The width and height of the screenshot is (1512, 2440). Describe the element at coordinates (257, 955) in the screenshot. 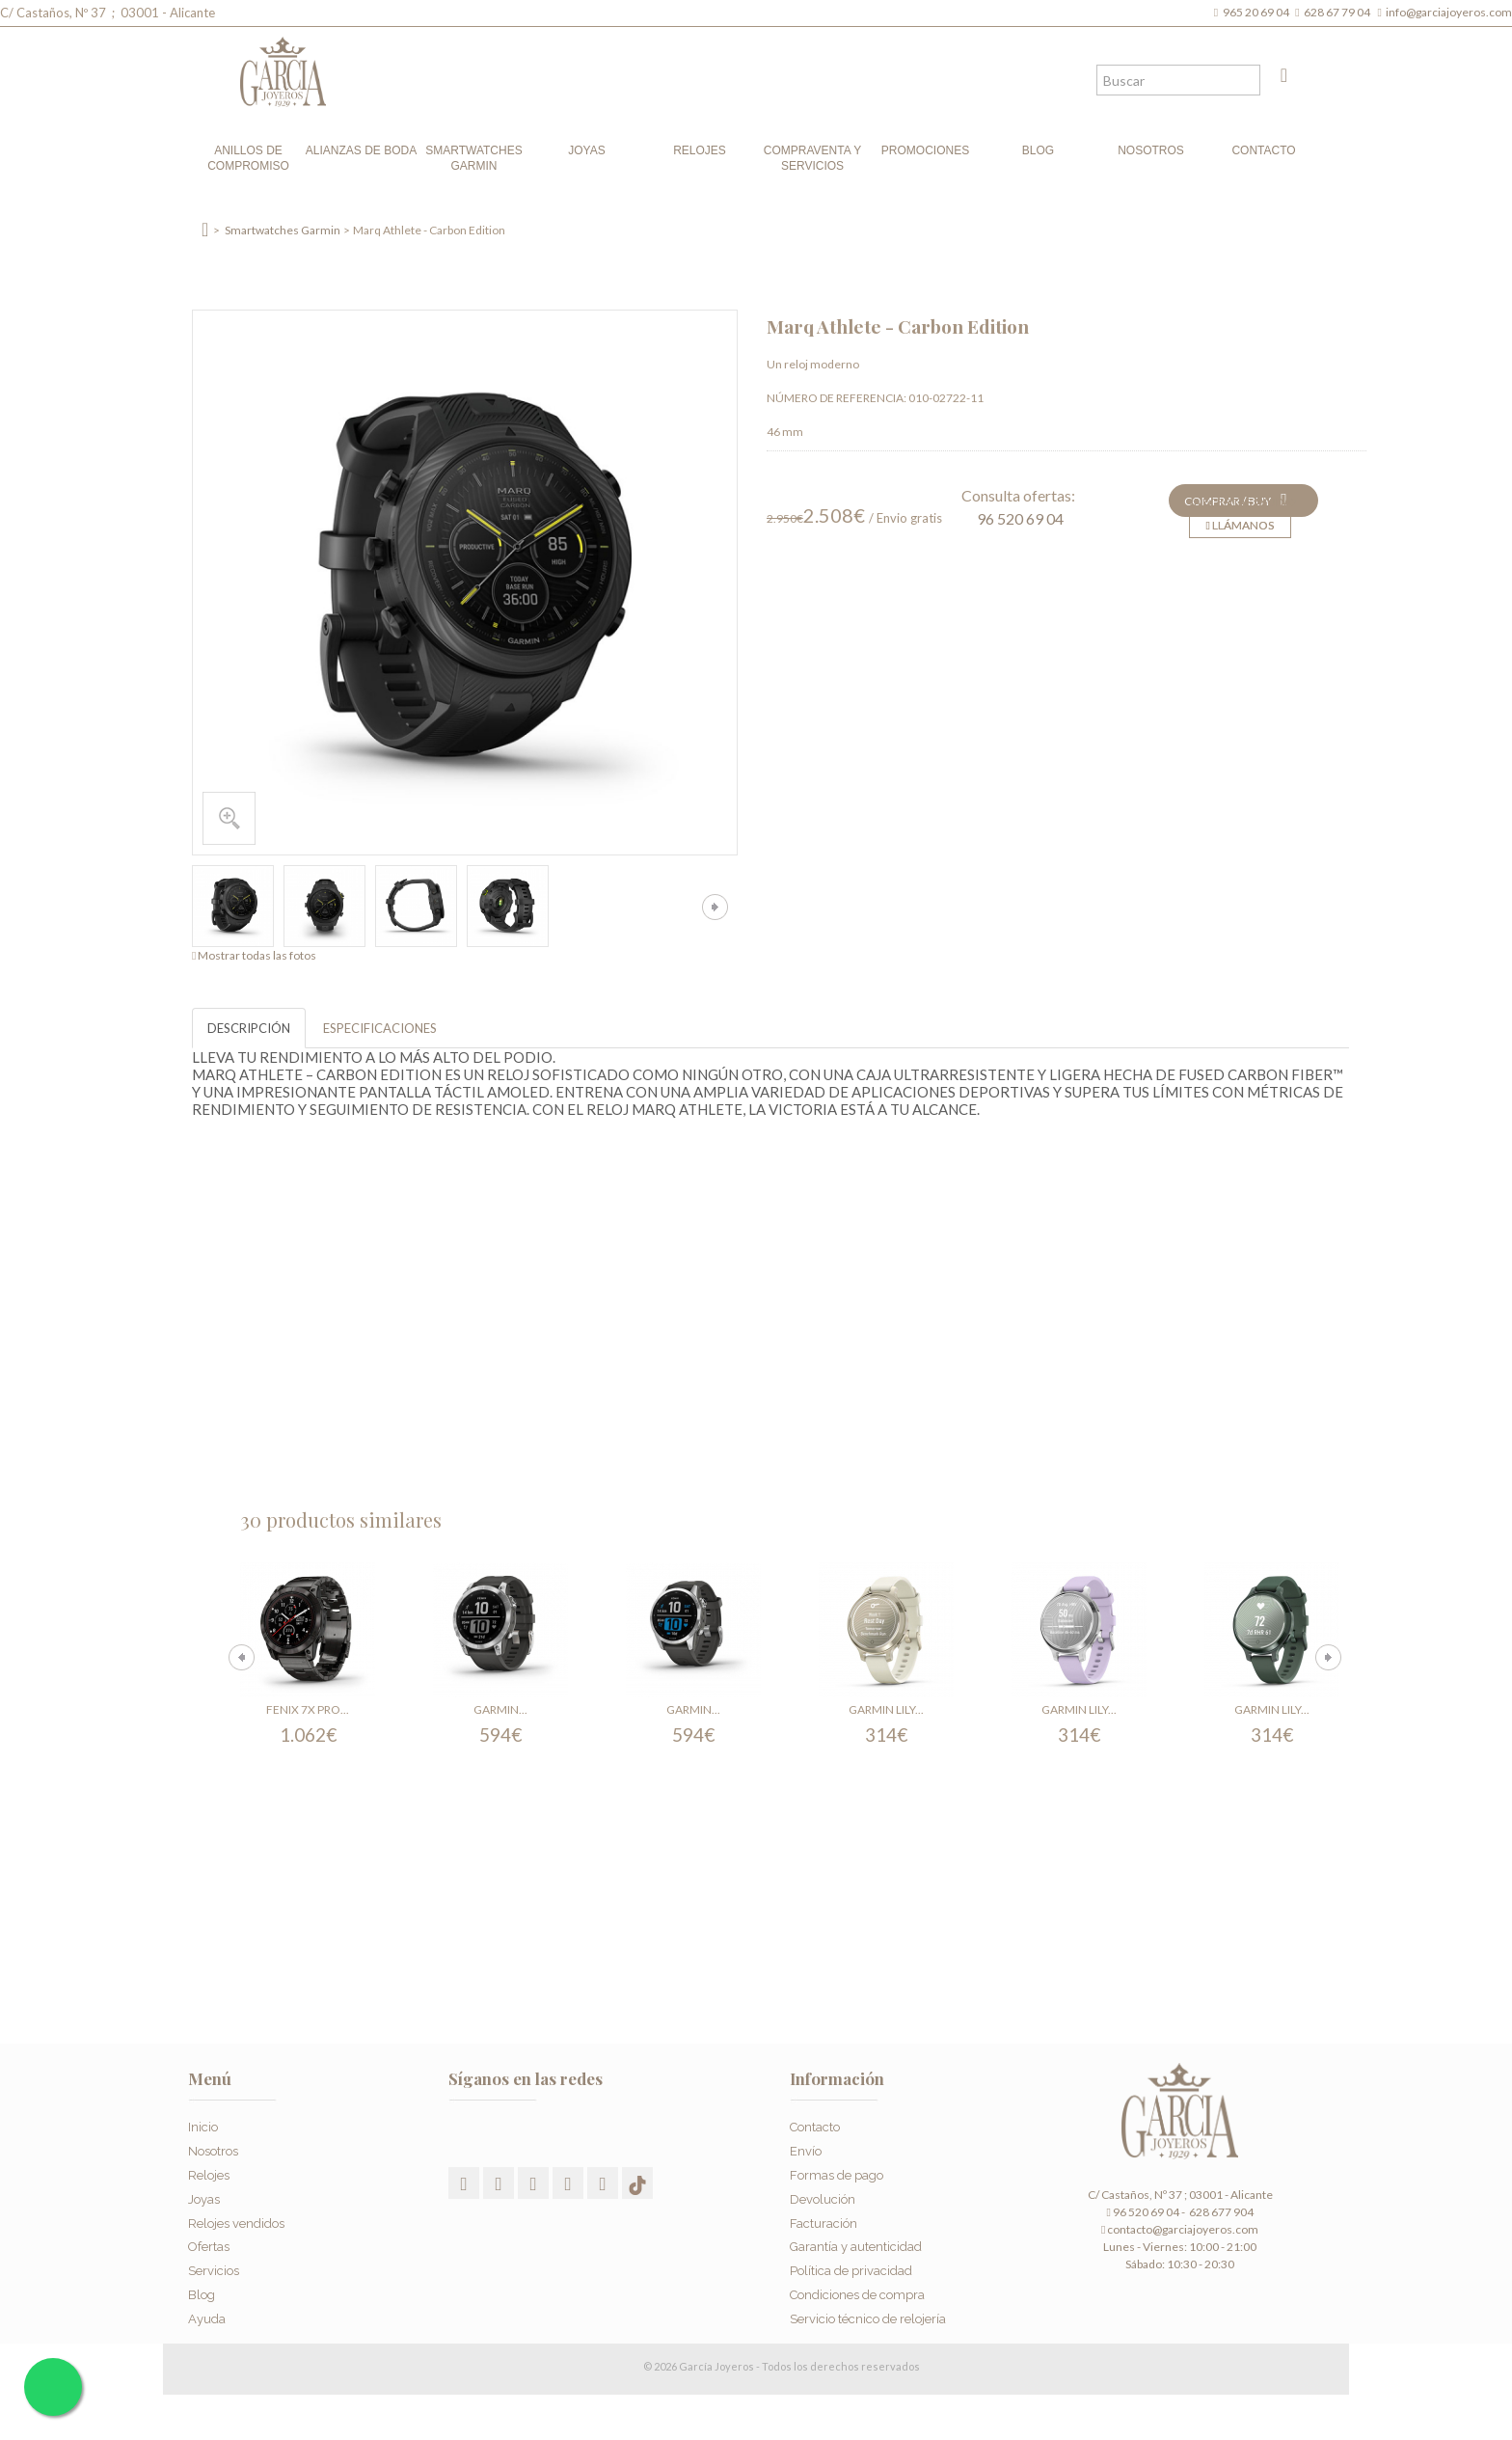

I see `Mostrar todas las fotos` at that location.